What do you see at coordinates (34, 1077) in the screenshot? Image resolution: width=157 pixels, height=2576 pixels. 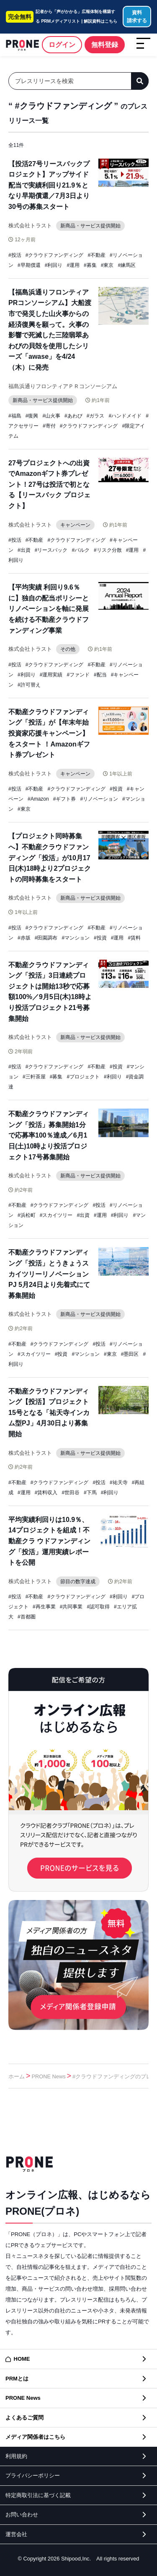 I see `#三軒茶屋` at bounding box center [34, 1077].